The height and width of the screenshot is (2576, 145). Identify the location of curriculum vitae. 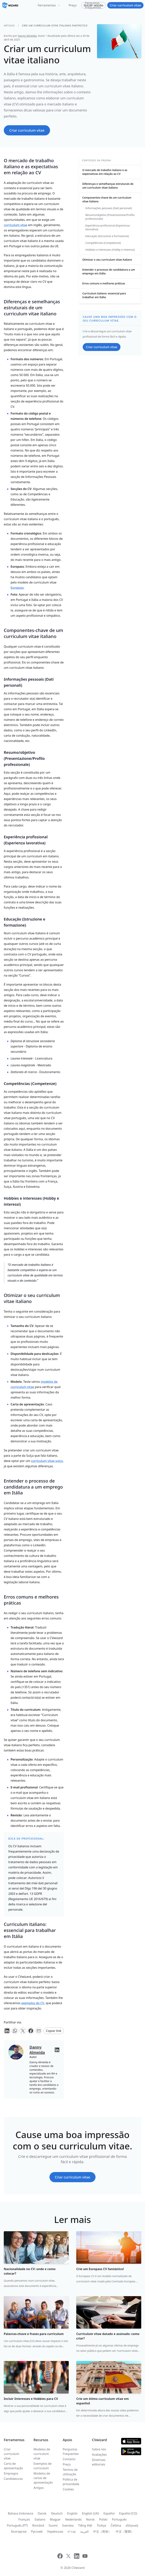
(15, 225).